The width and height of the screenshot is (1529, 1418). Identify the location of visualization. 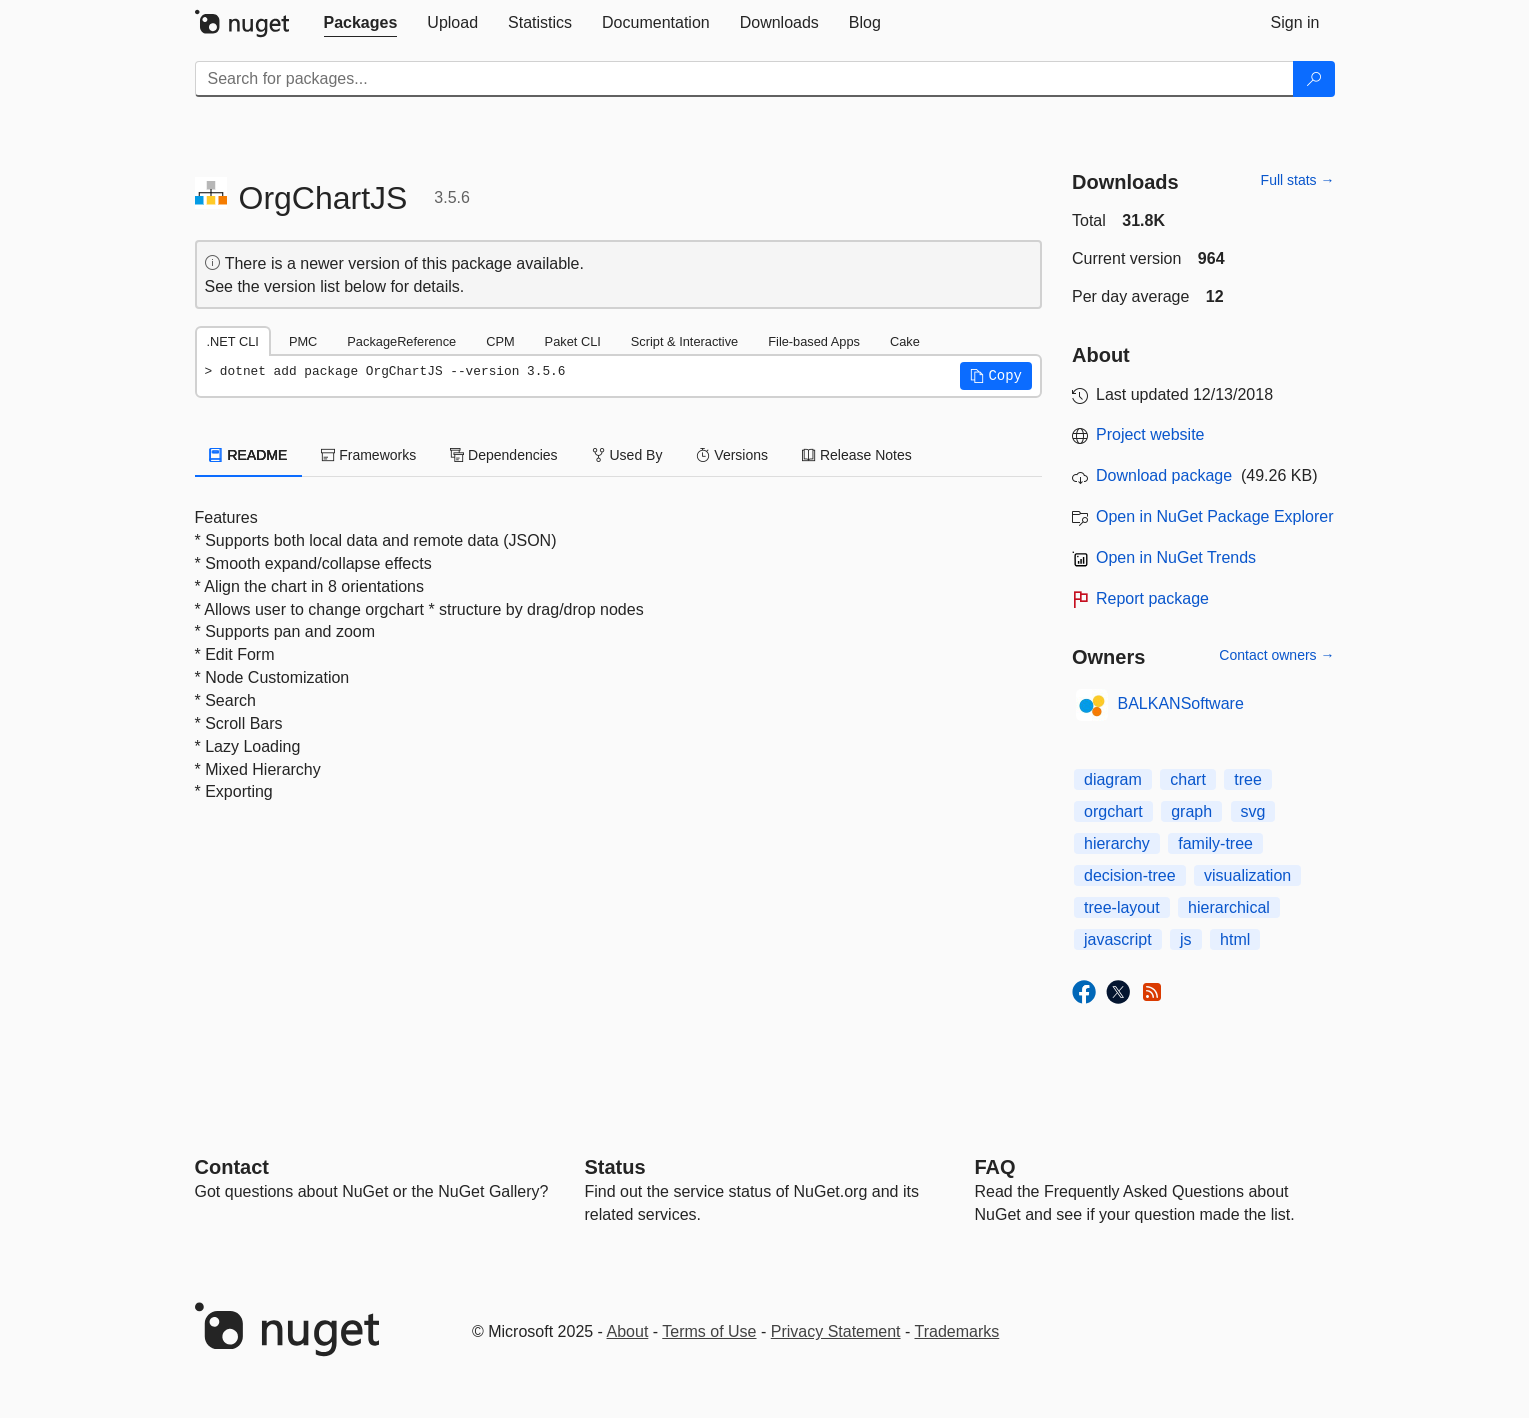
(1247, 875).